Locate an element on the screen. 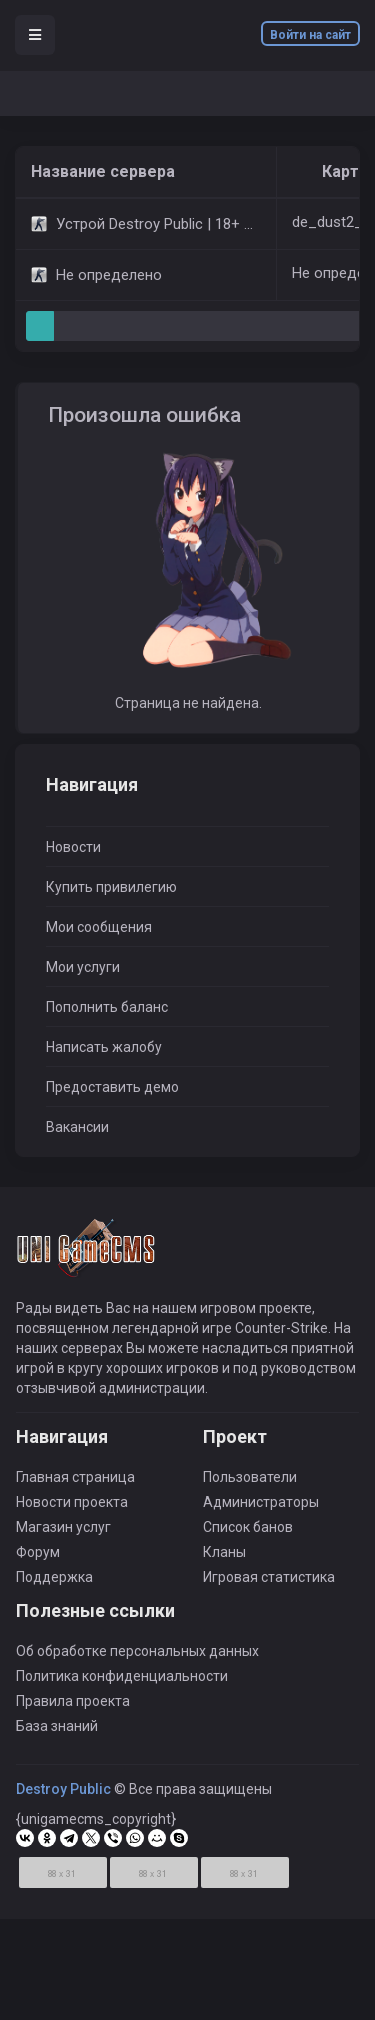 The width and height of the screenshot is (375, 2020). Пополнить баланс is located at coordinates (107, 1007).